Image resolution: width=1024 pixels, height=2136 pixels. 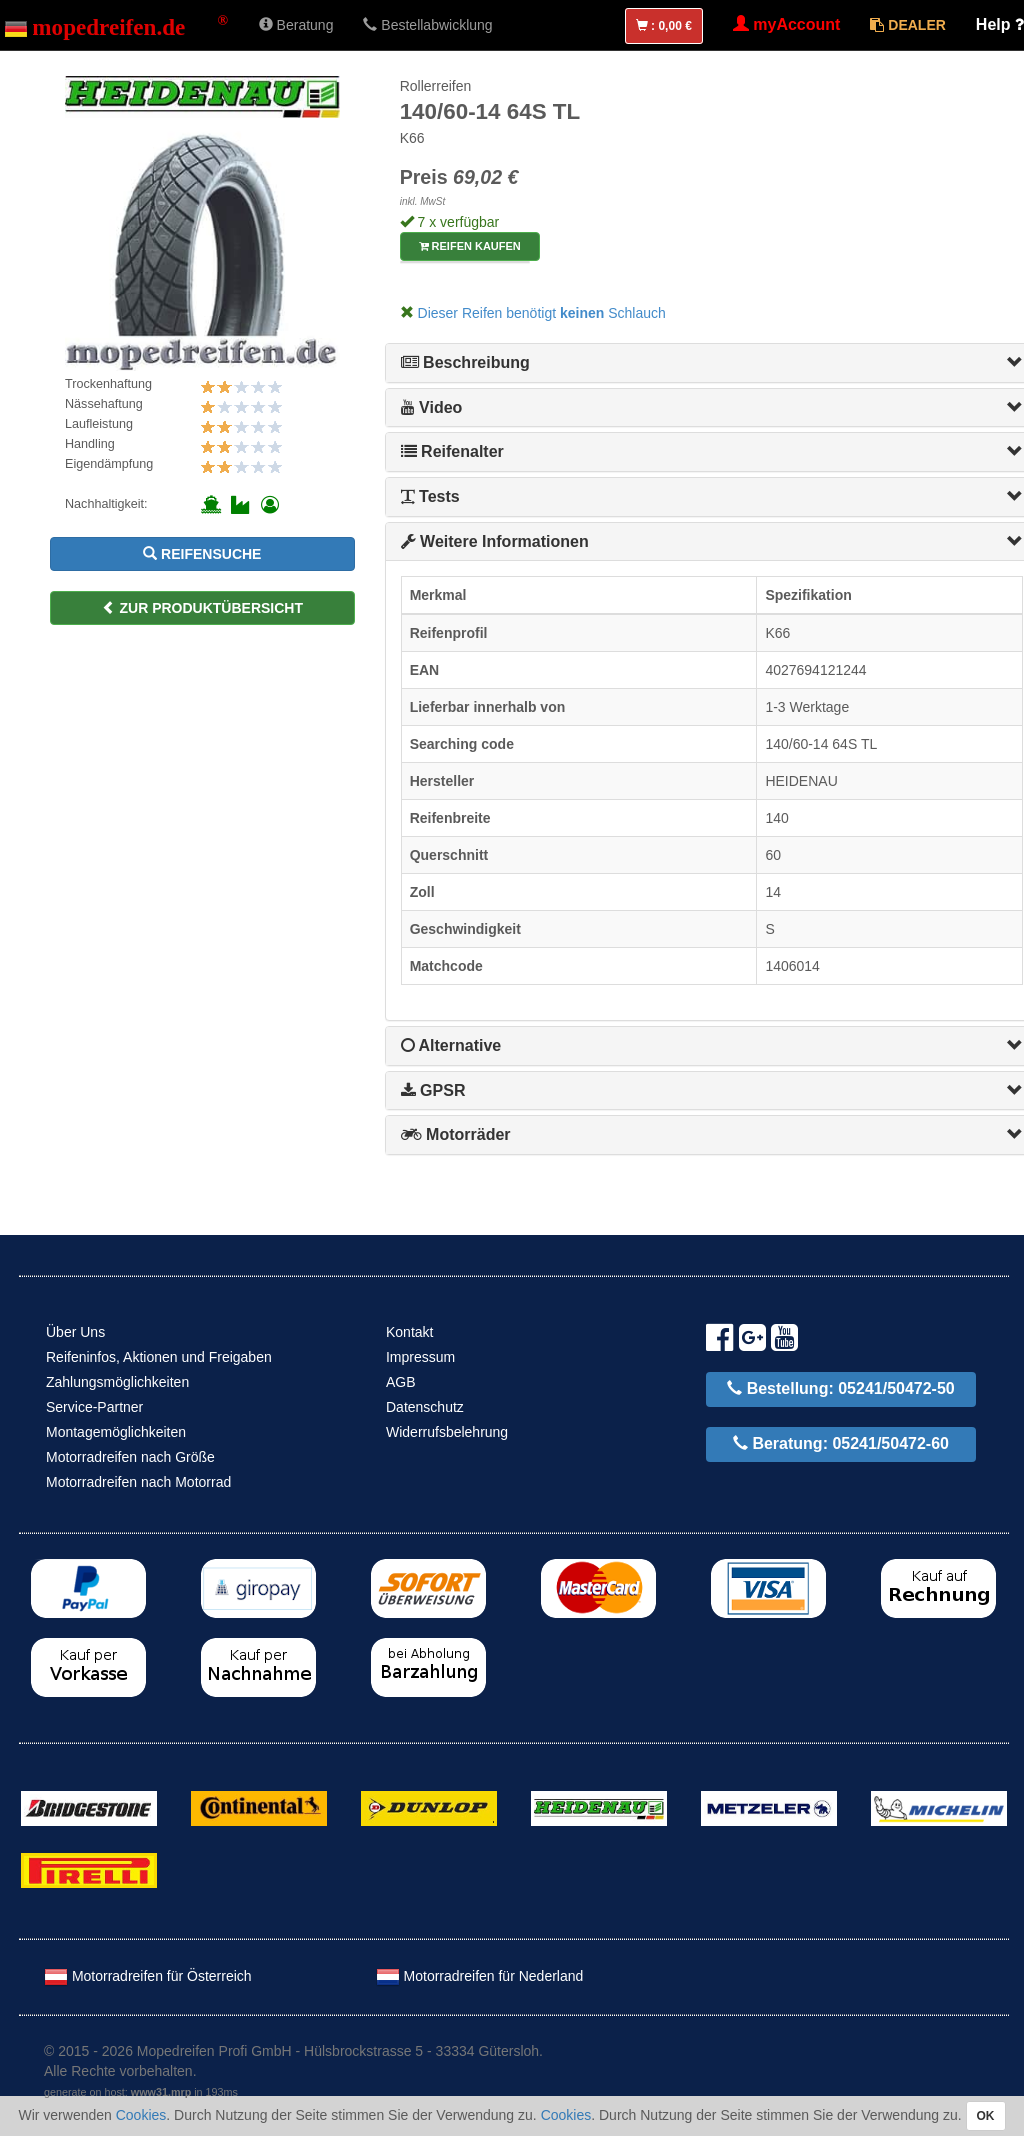 What do you see at coordinates (430, 496) in the screenshot?
I see `Tests` at bounding box center [430, 496].